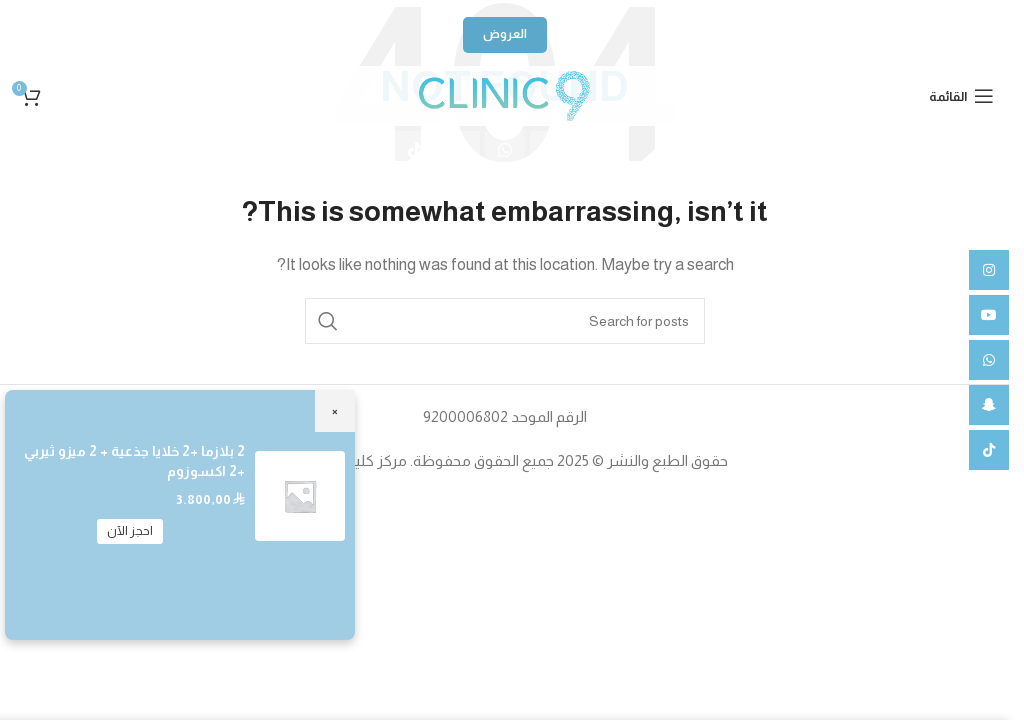 The height and width of the screenshot is (720, 1024). I want to click on [YouTube social link], so click(550, 151).